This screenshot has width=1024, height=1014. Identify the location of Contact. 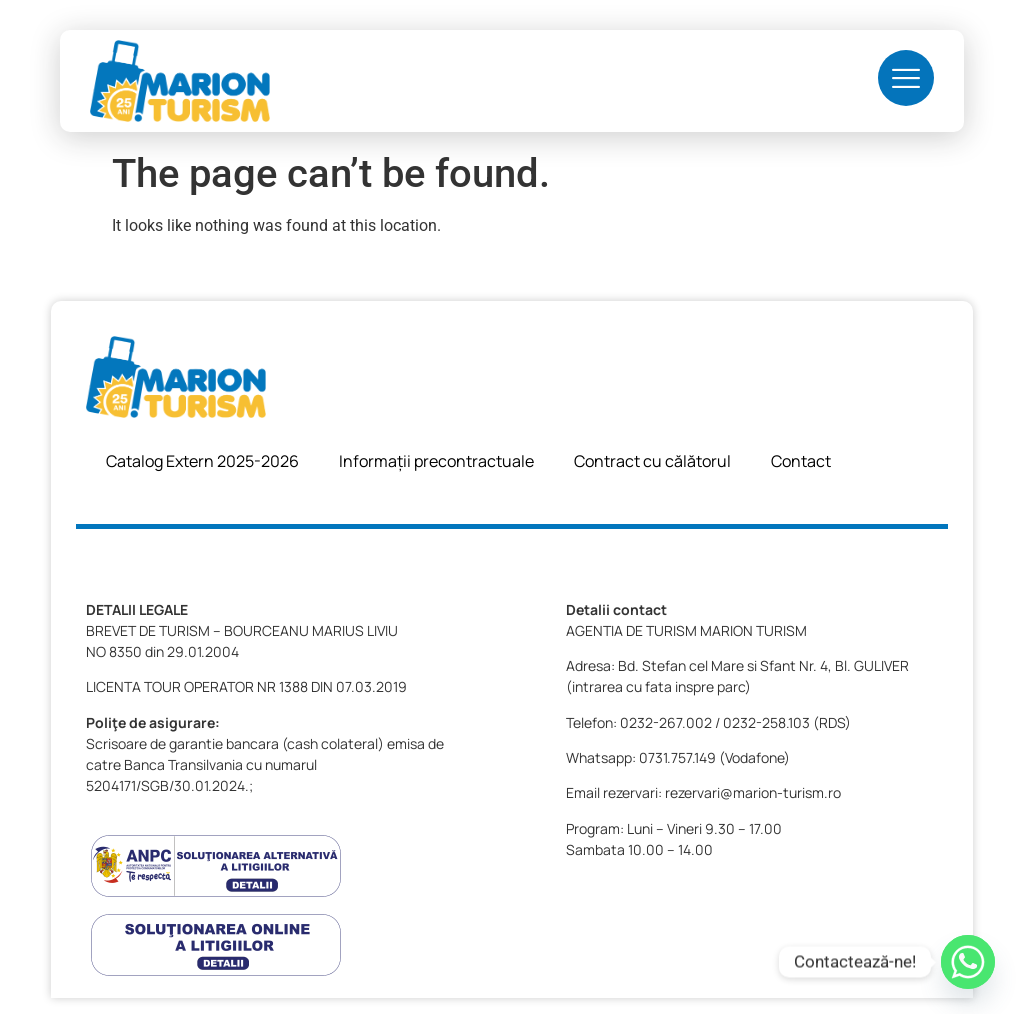
(801, 461).